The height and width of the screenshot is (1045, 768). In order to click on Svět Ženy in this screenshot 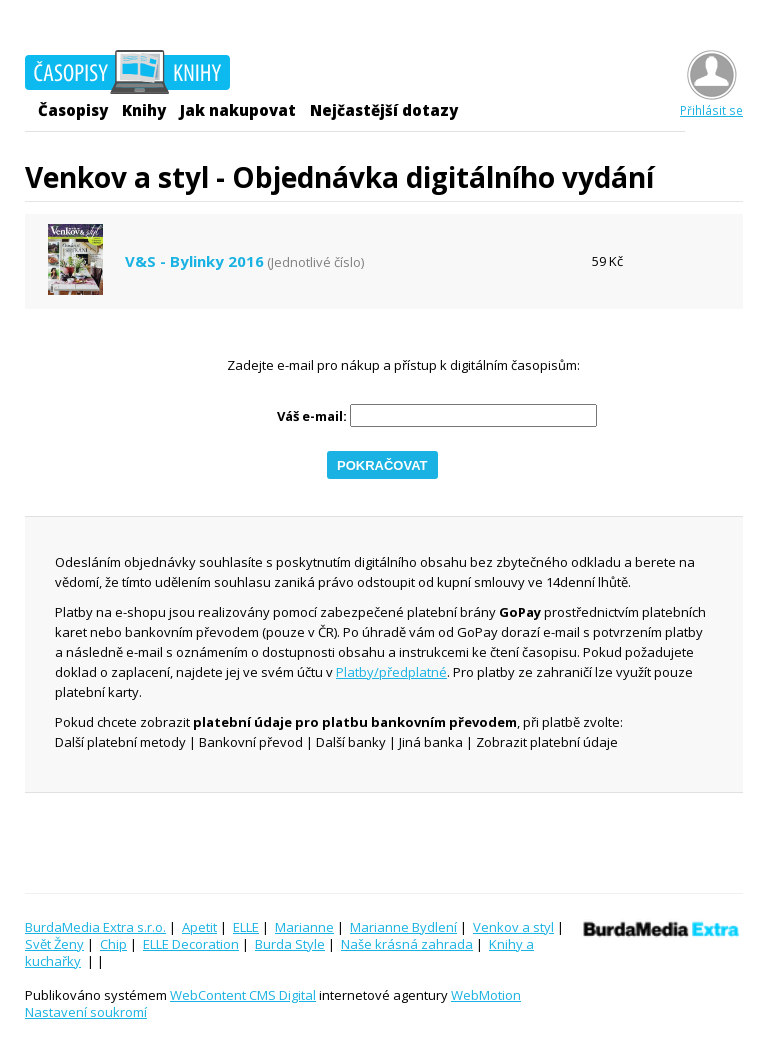, I will do `click(54, 944)`.